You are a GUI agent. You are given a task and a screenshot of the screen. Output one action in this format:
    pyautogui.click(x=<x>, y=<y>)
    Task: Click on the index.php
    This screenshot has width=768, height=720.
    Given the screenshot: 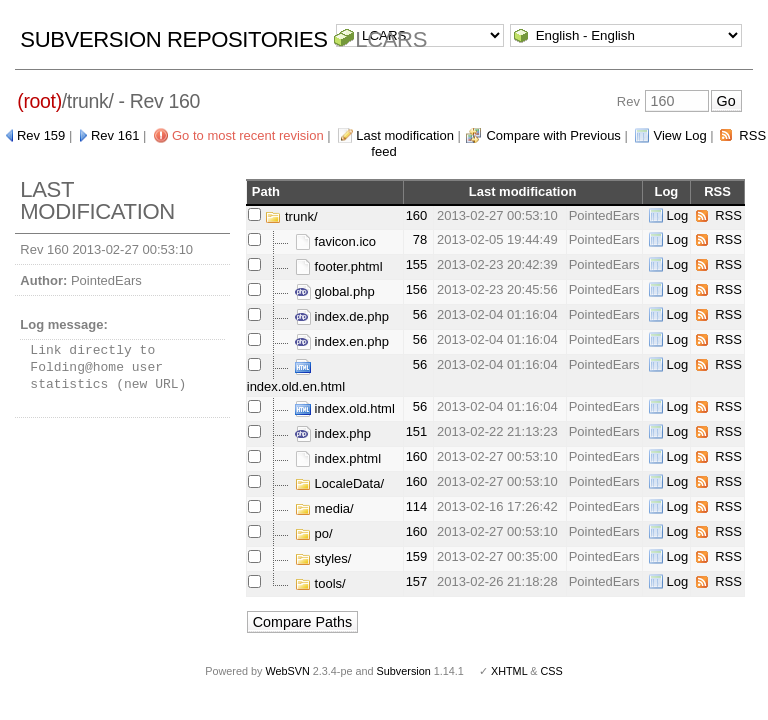 What is the action you would take?
    pyautogui.click(x=333, y=433)
    